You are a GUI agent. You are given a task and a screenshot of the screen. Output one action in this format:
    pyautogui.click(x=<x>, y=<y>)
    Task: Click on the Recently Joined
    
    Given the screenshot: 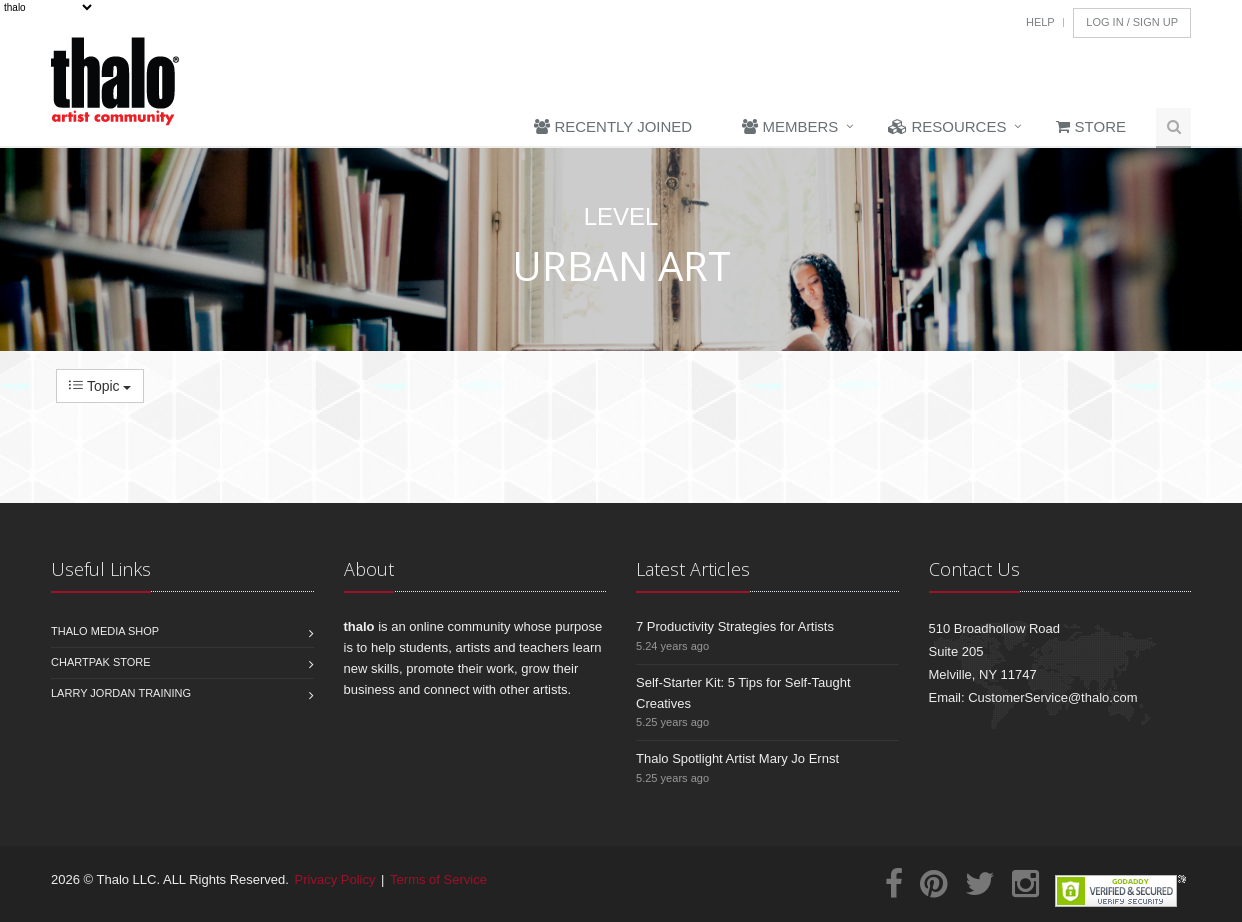 What is the action you would take?
    pyautogui.click(x=613, y=126)
    